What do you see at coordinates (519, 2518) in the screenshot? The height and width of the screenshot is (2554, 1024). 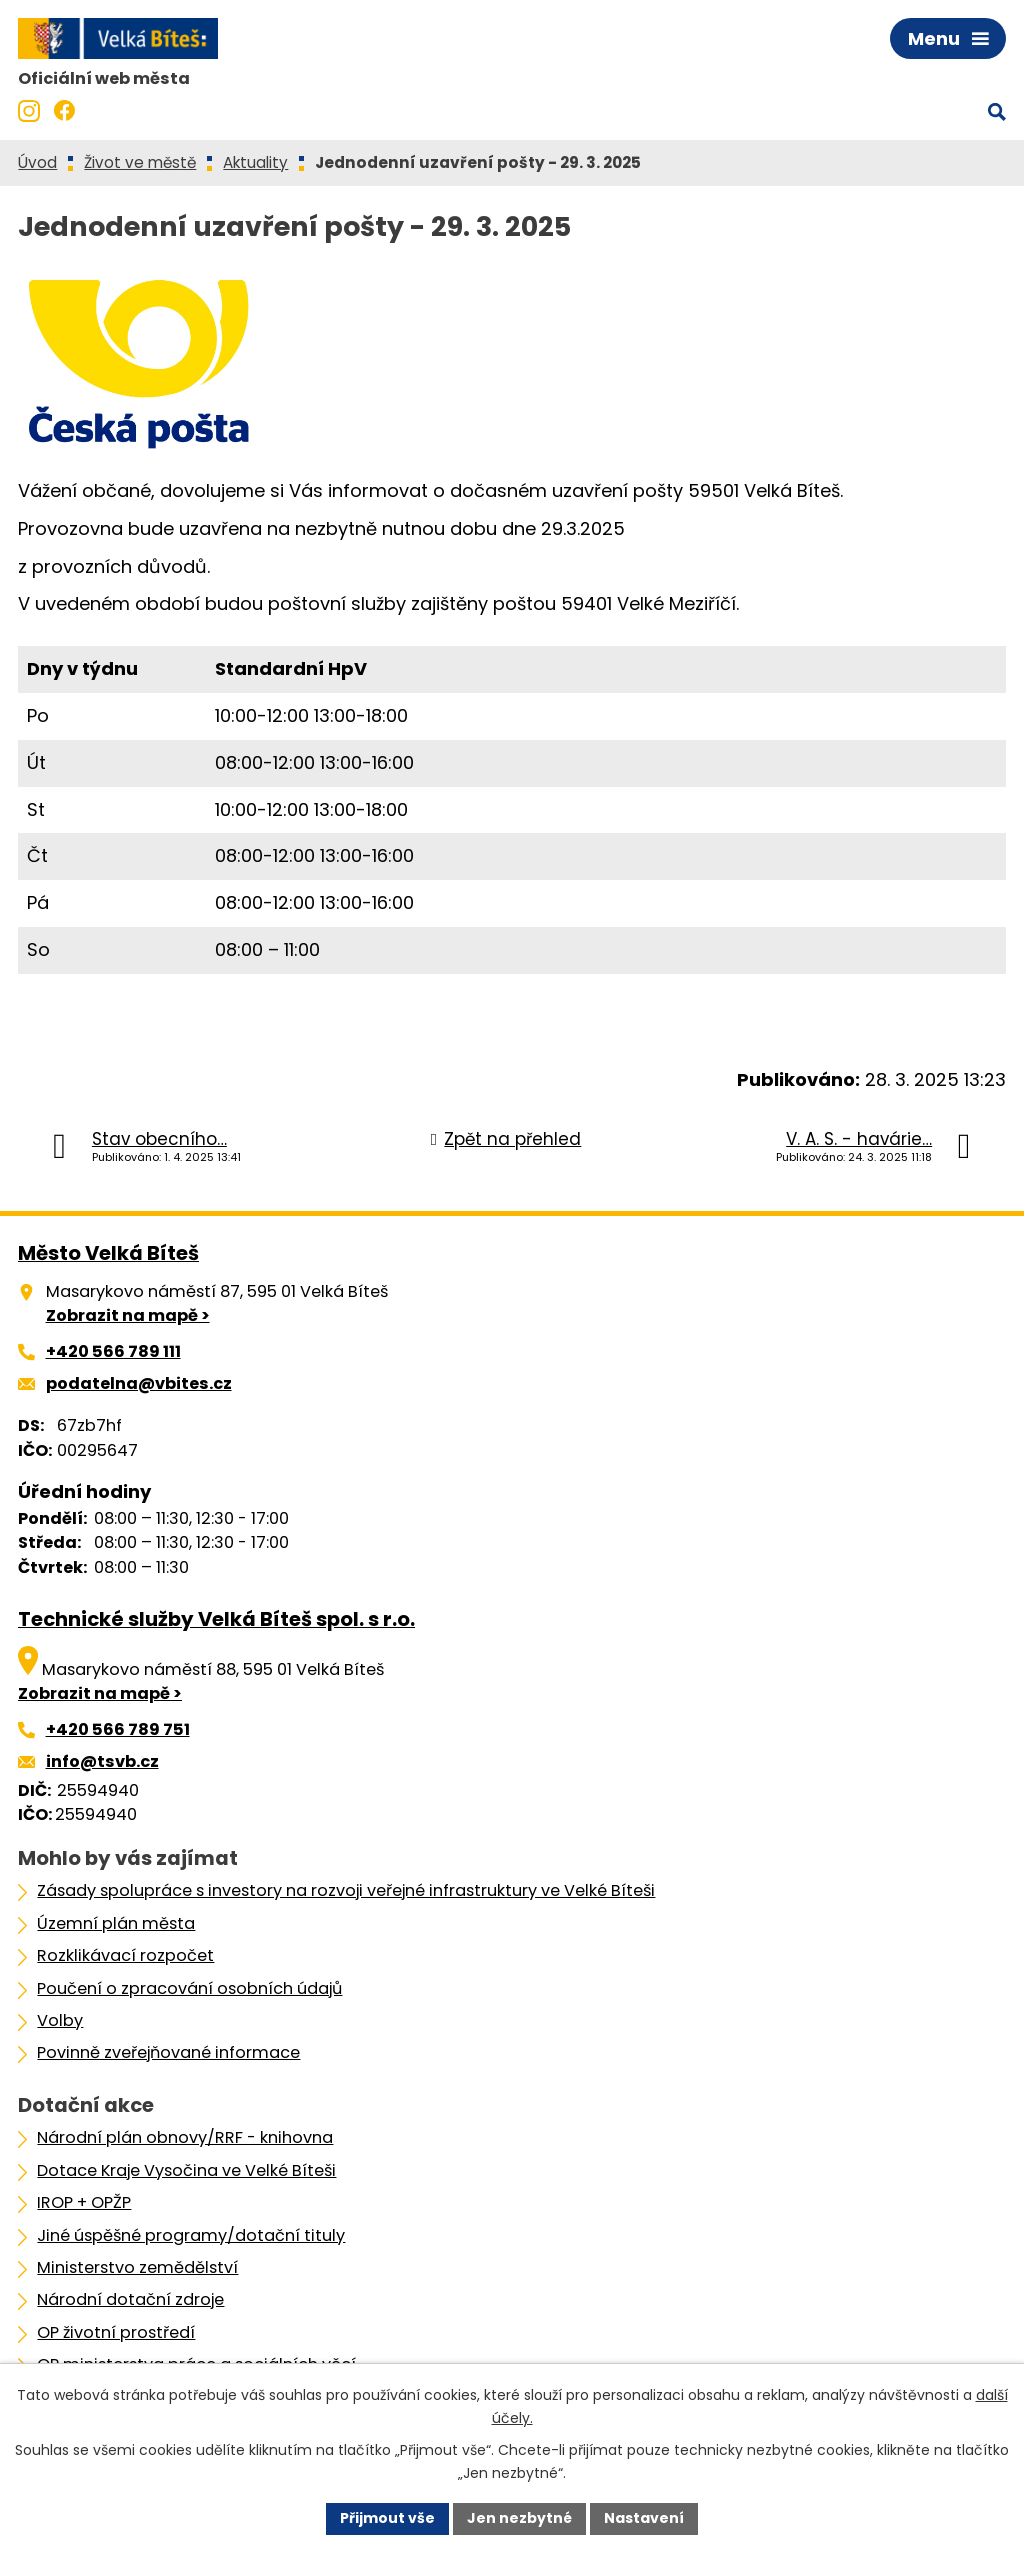 I see `Jen nezbytné` at bounding box center [519, 2518].